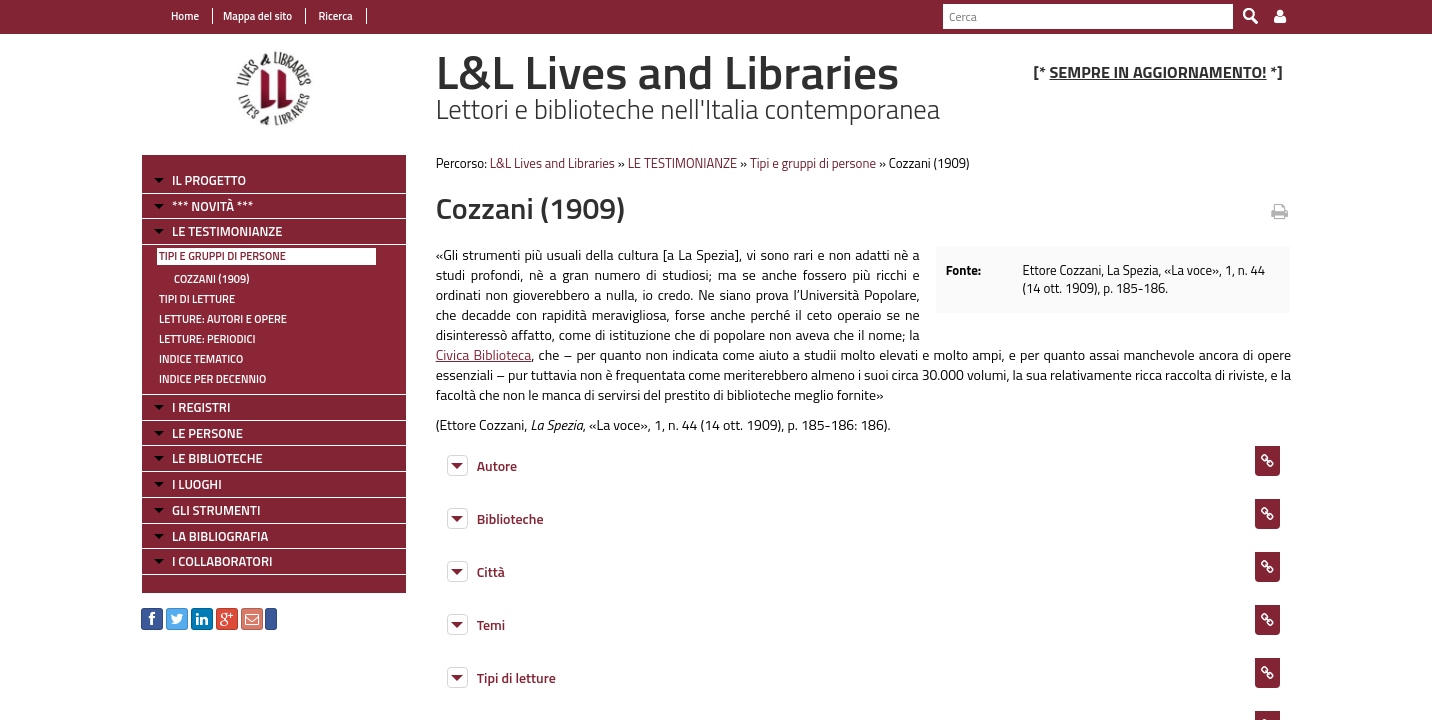 This screenshot has width=1432, height=720. What do you see at coordinates (220, 536) in the screenshot?
I see `LA BIBLIOGRAFIA` at bounding box center [220, 536].